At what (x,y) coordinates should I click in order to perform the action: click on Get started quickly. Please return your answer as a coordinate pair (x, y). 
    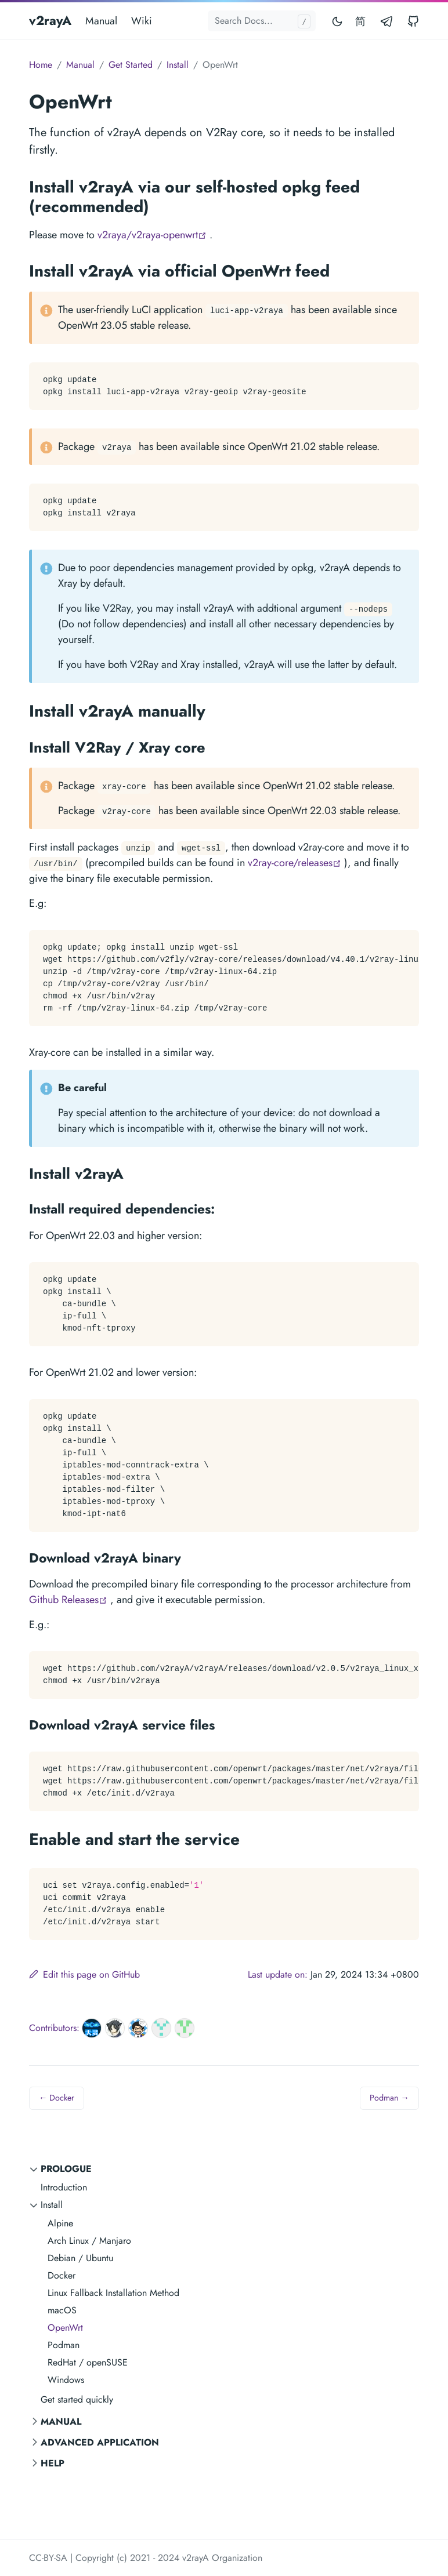
    Looking at the image, I should click on (77, 2399).